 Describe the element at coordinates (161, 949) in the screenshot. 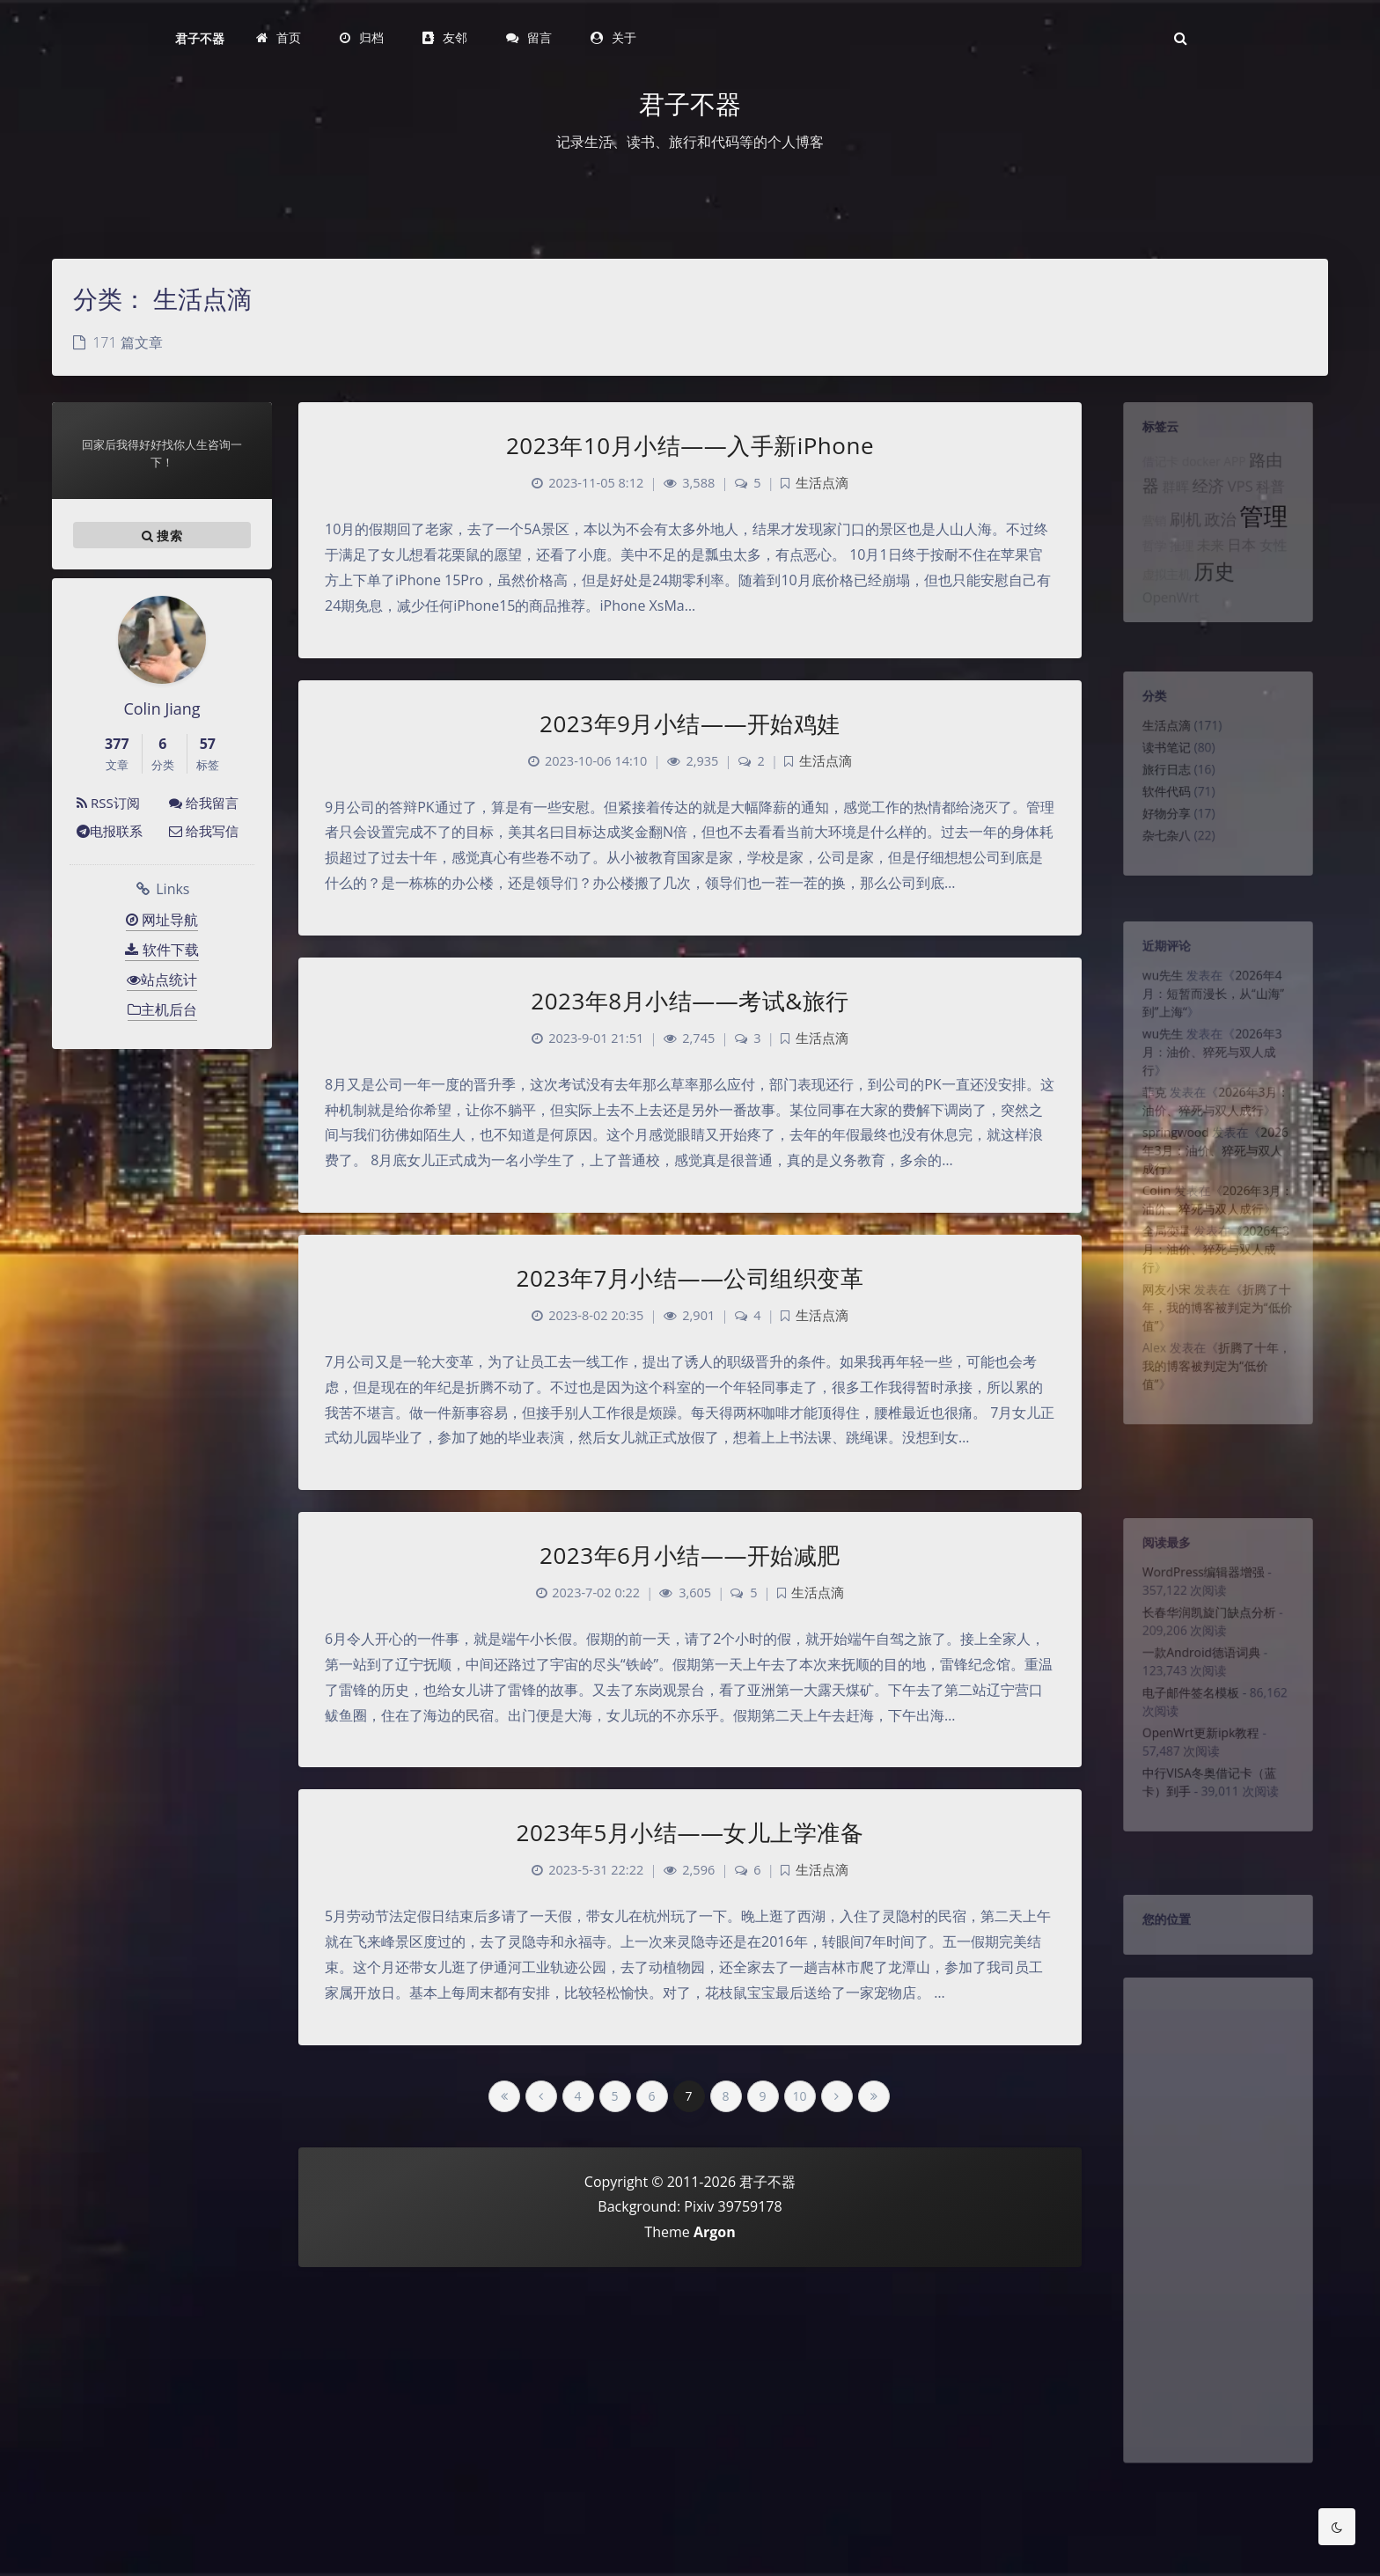

I see `软件下载` at that location.